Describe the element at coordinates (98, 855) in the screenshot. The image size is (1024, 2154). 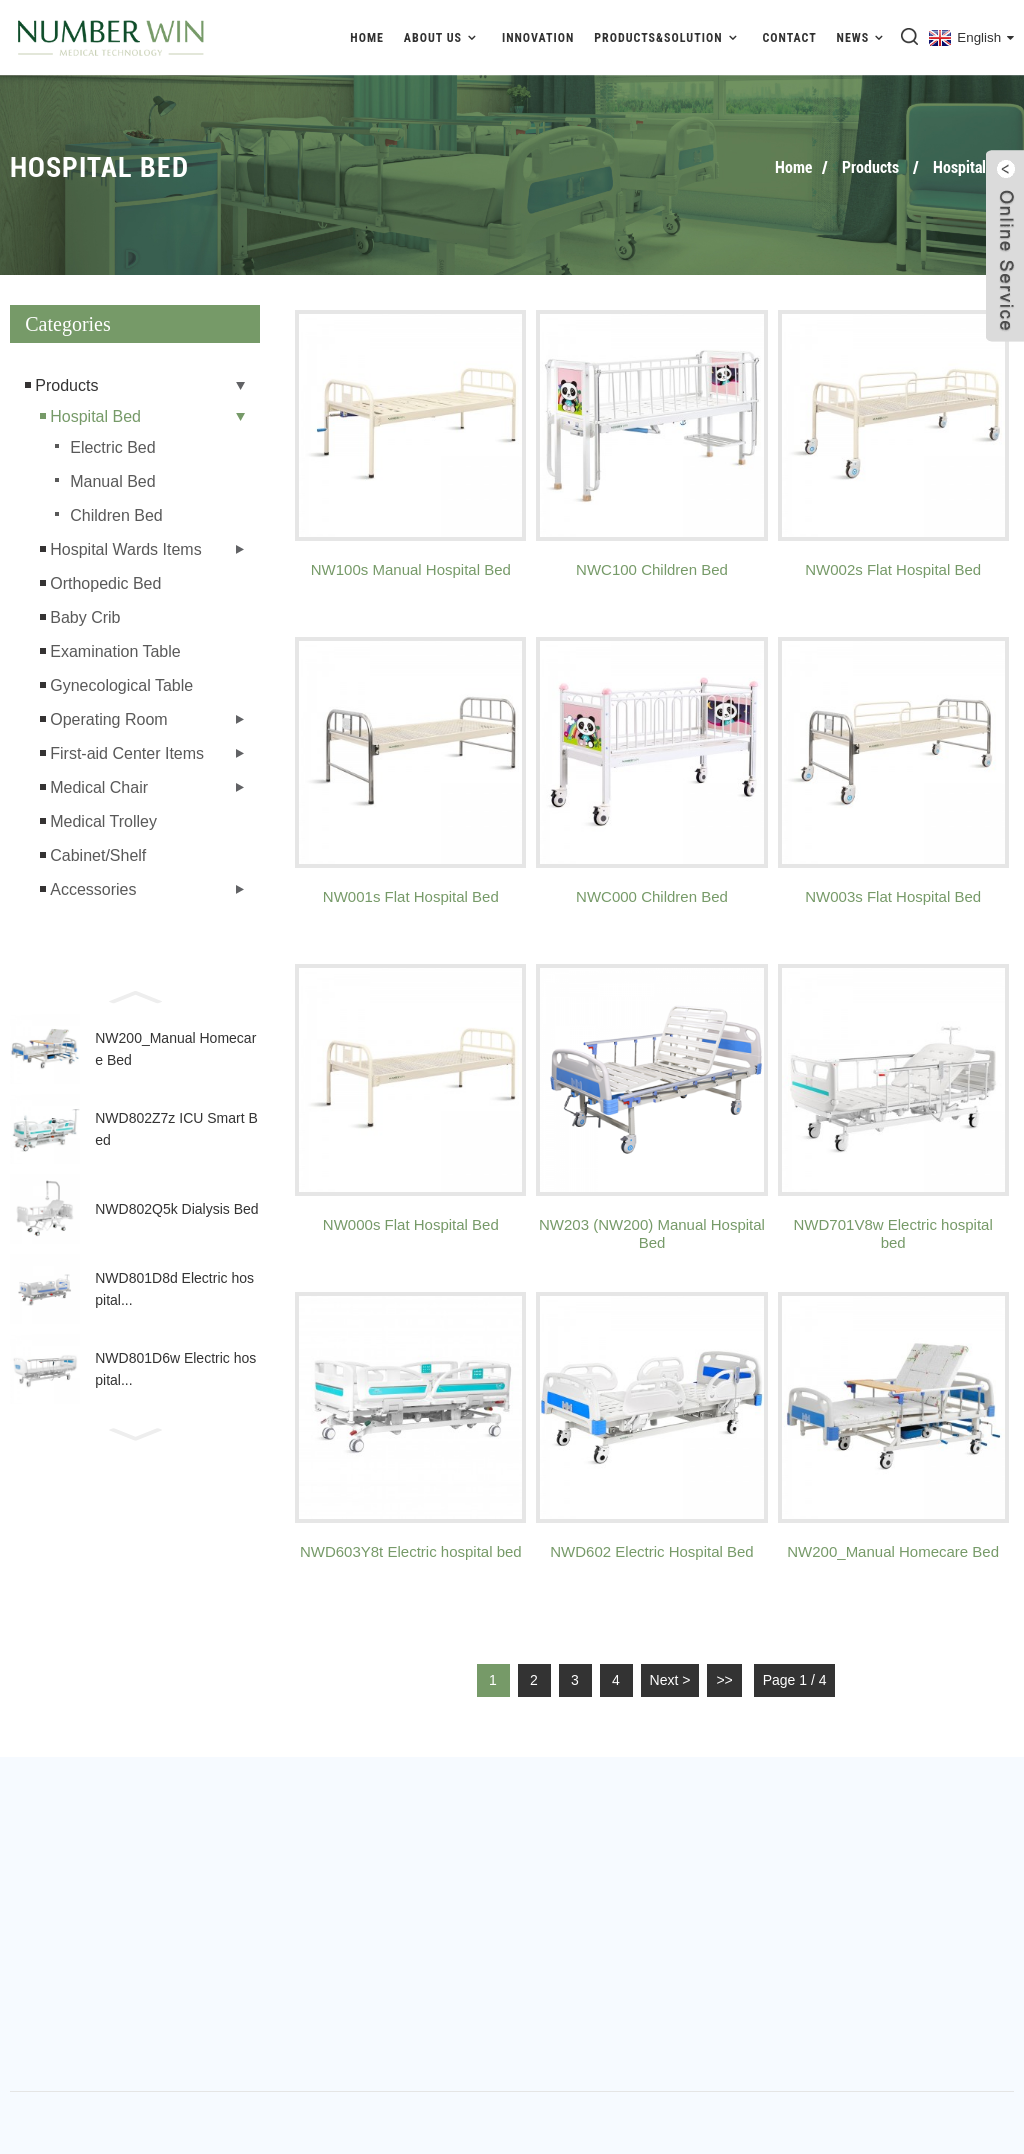
I see `Cabinet/Shelf` at that location.